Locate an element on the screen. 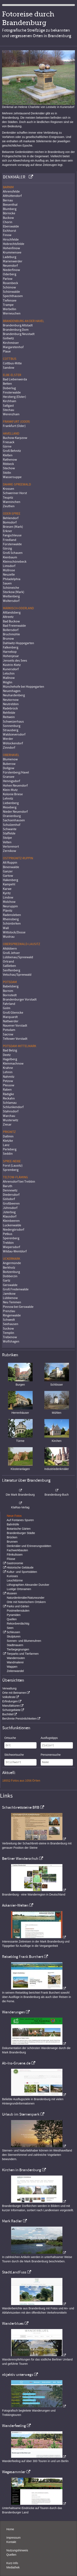 The image size is (77, 2576). Krossen is located at coordinates (8, 489).